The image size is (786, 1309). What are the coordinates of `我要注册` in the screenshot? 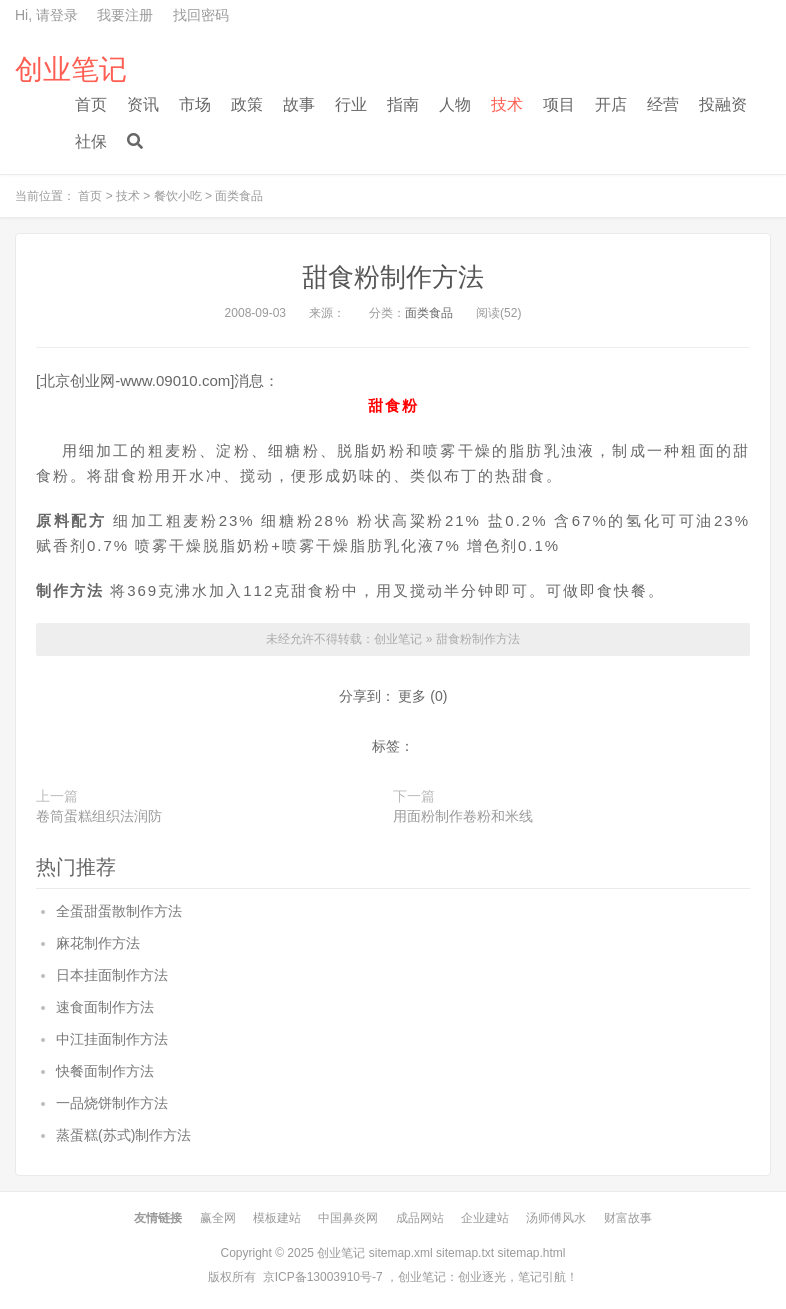 It's located at (125, 15).